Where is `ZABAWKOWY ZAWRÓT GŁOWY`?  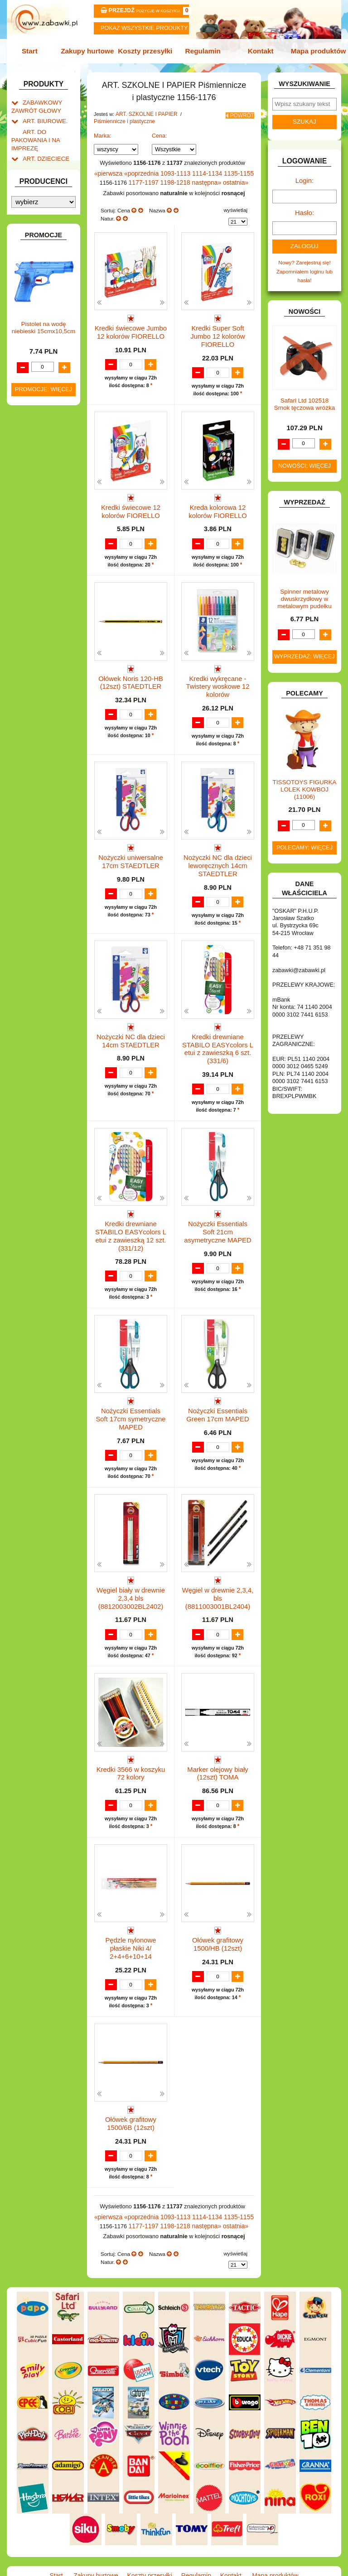
ZABAWKOWY ZAWRÓT GŁOWY is located at coordinates (34, 103).